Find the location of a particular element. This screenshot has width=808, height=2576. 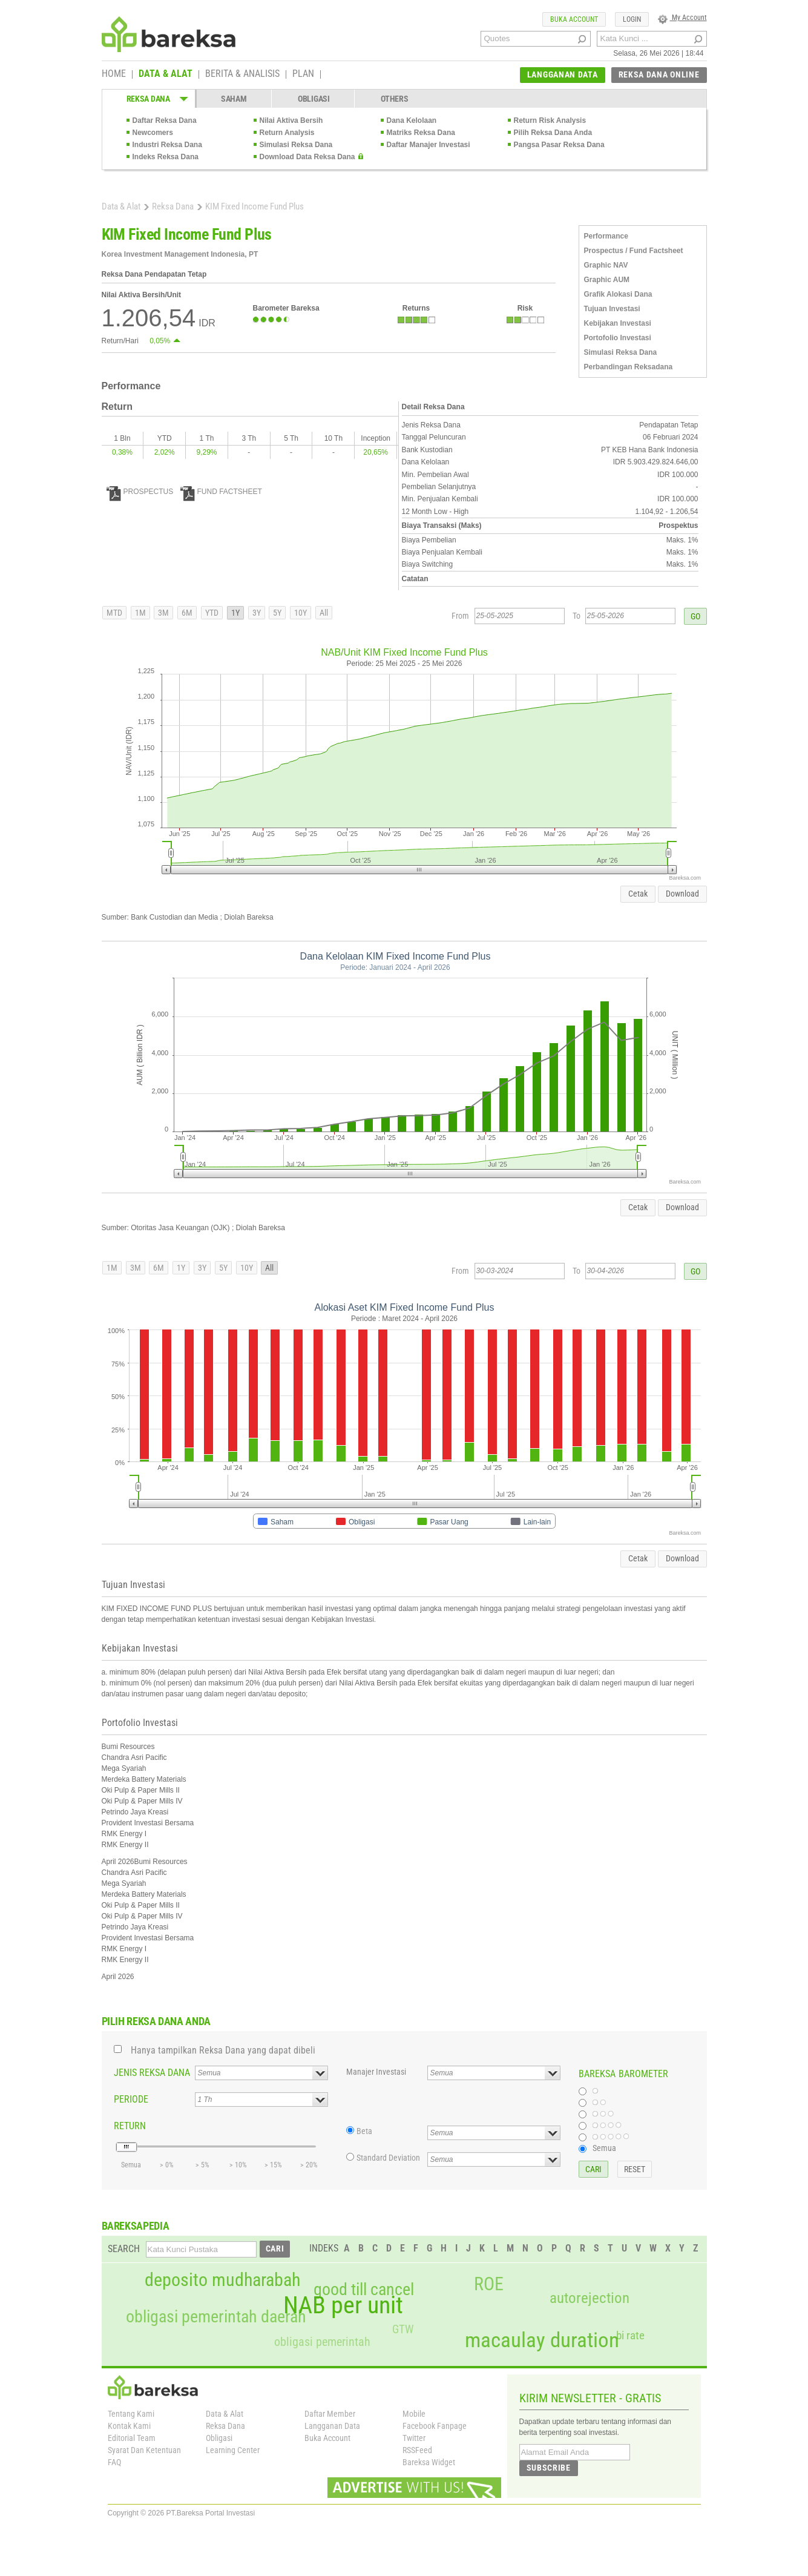

Pilih Reksa Dana Anda is located at coordinates (553, 132).